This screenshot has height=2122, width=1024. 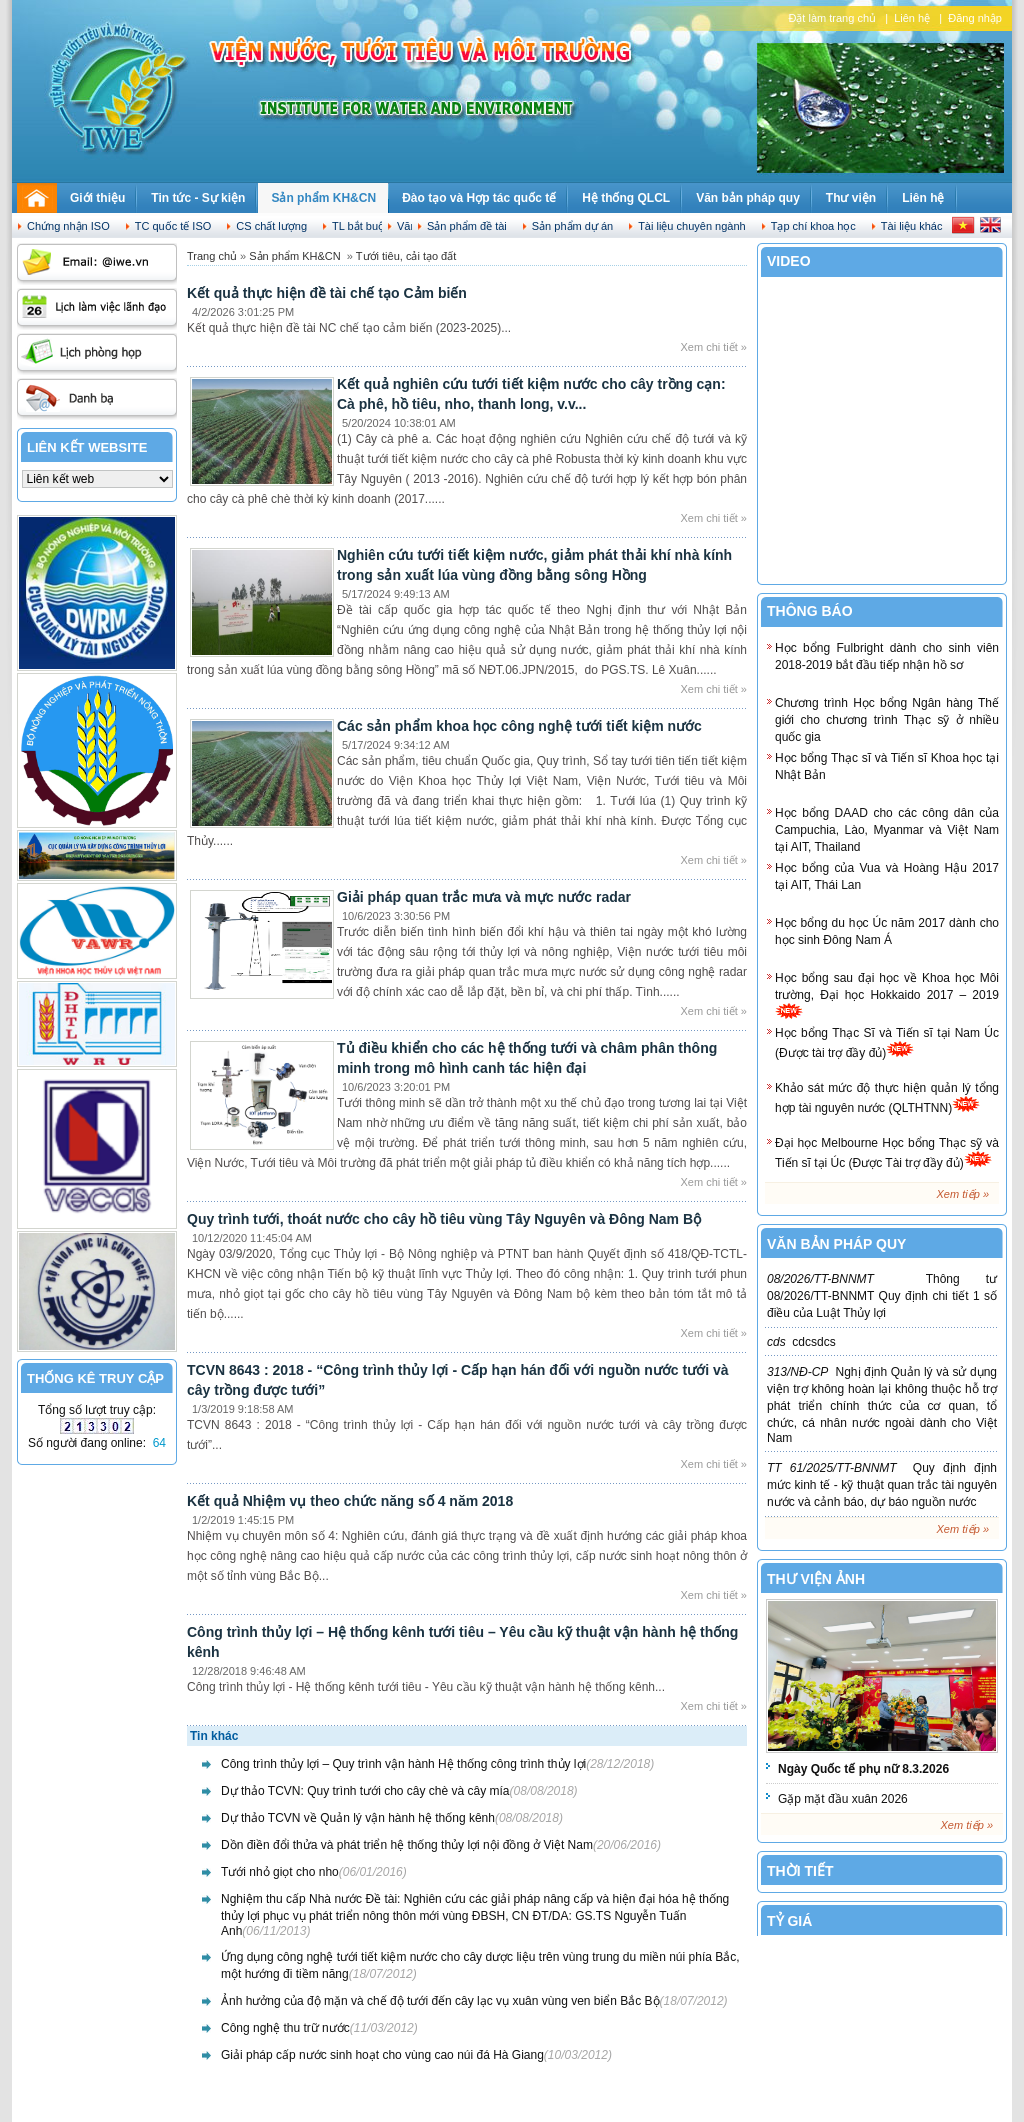 What do you see at coordinates (863, 1769) in the screenshot?
I see `Ngày Quốc tế phụ nữ 8.3.2026` at bounding box center [863, 1769].